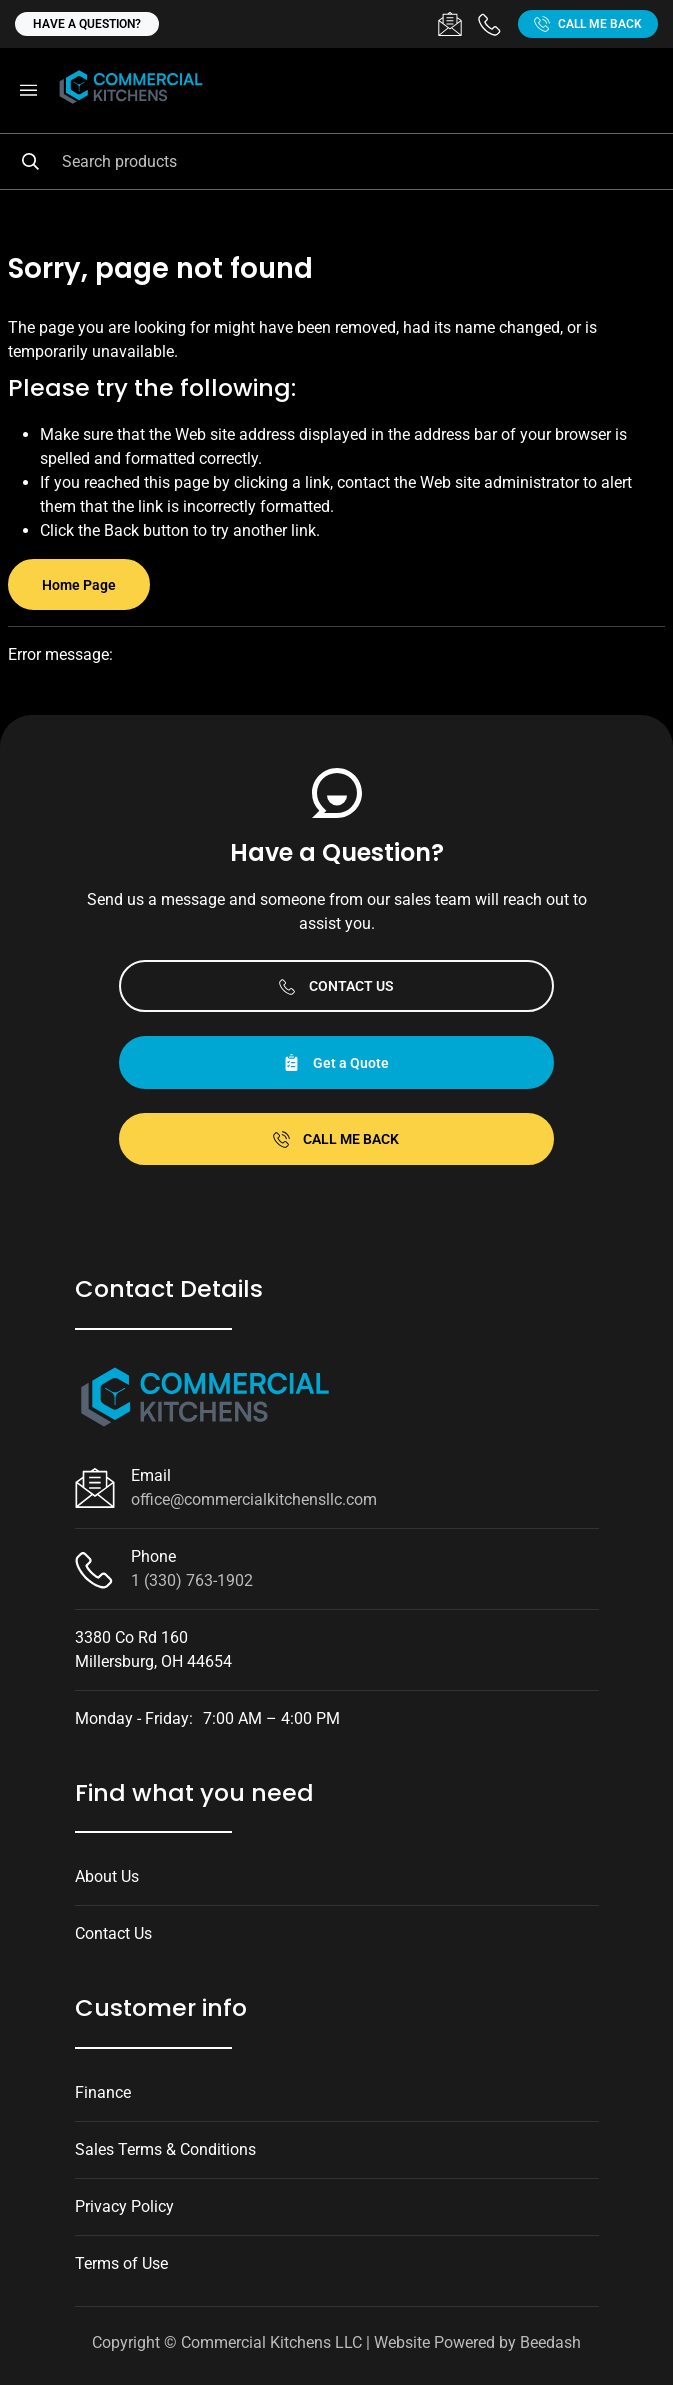 This screenshot has width=673, height=2385. I want to click on Home Page, so click(79, 585).